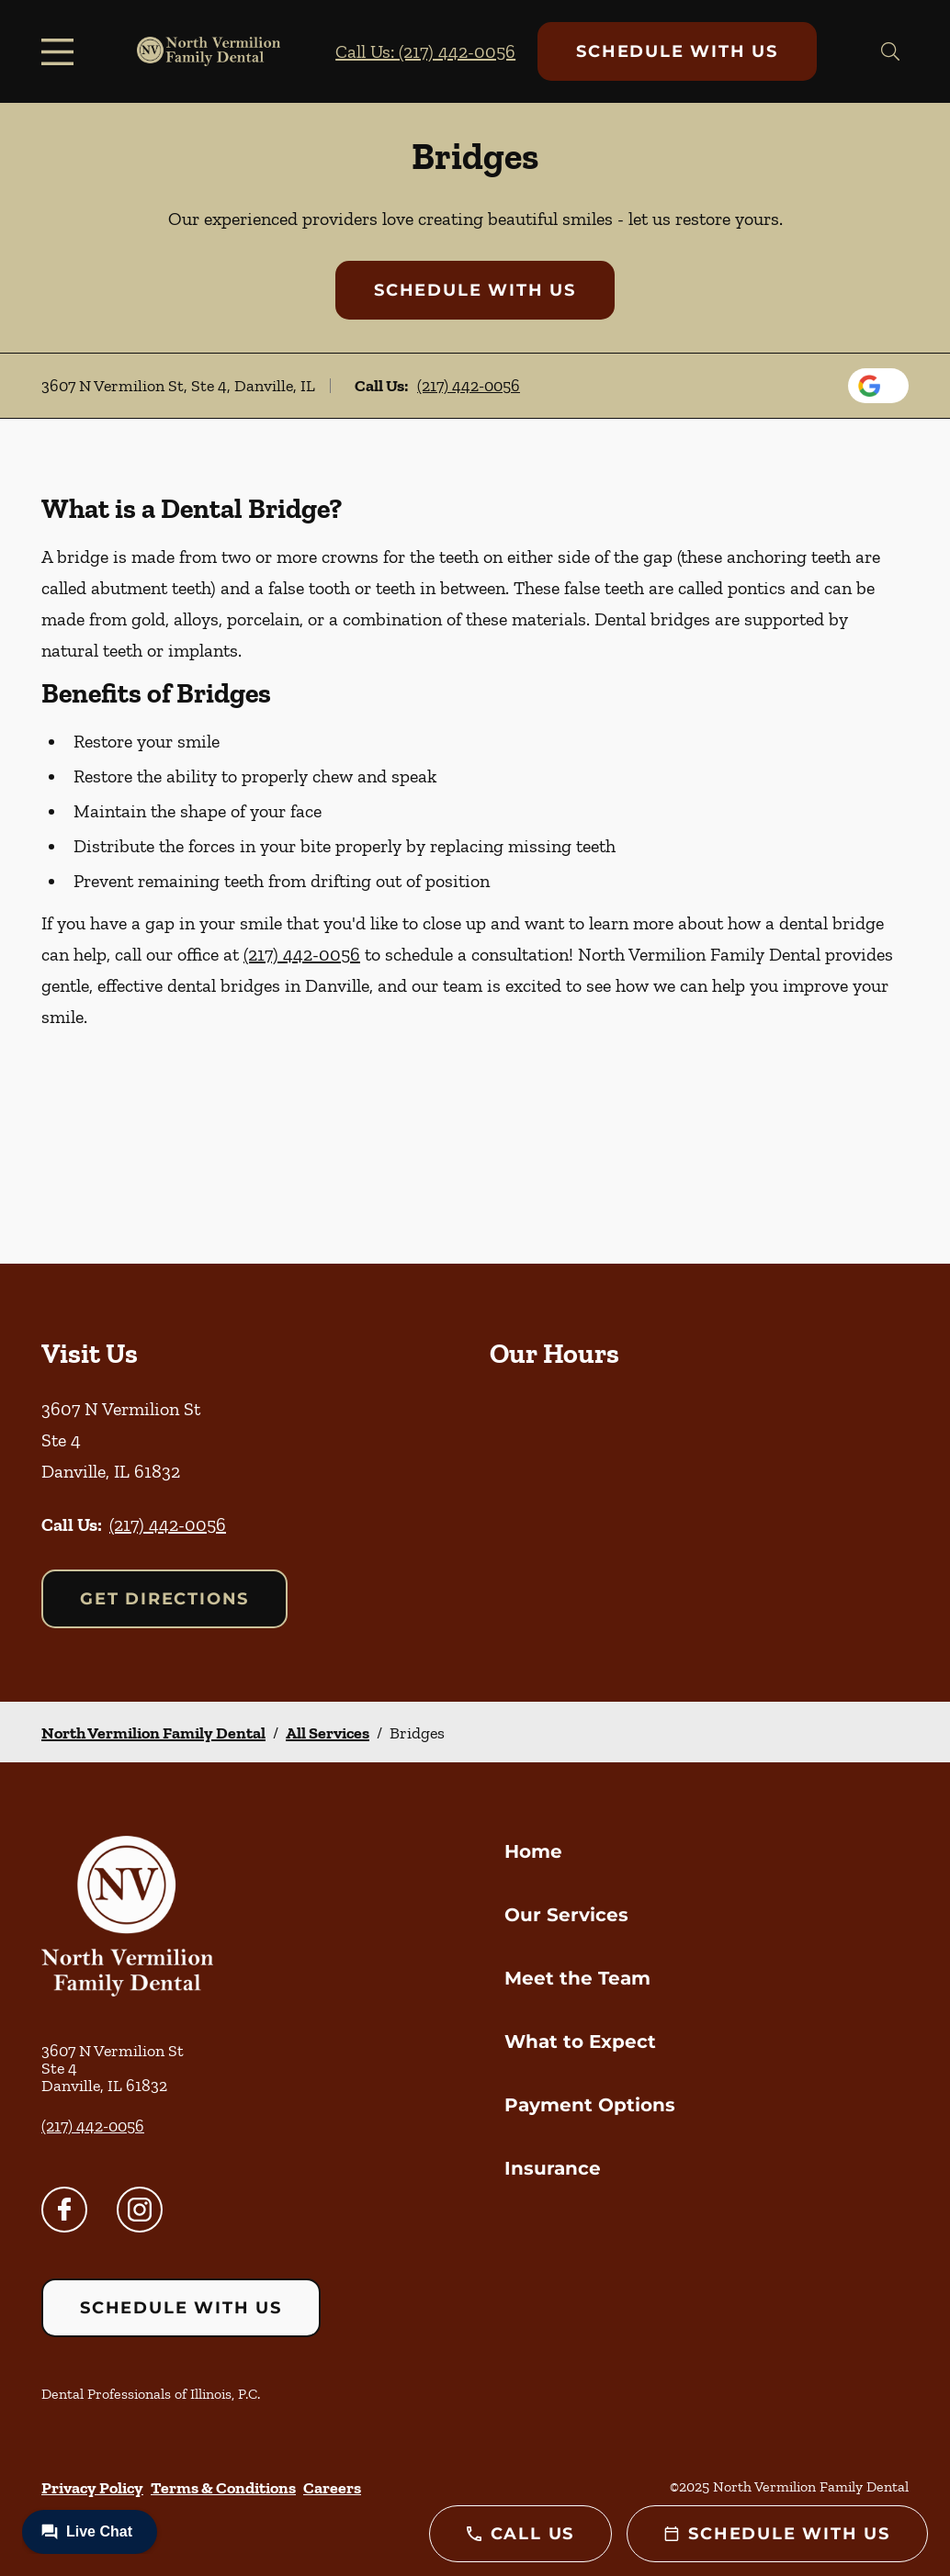  I want to click on Our Services, so click(566, 1915).